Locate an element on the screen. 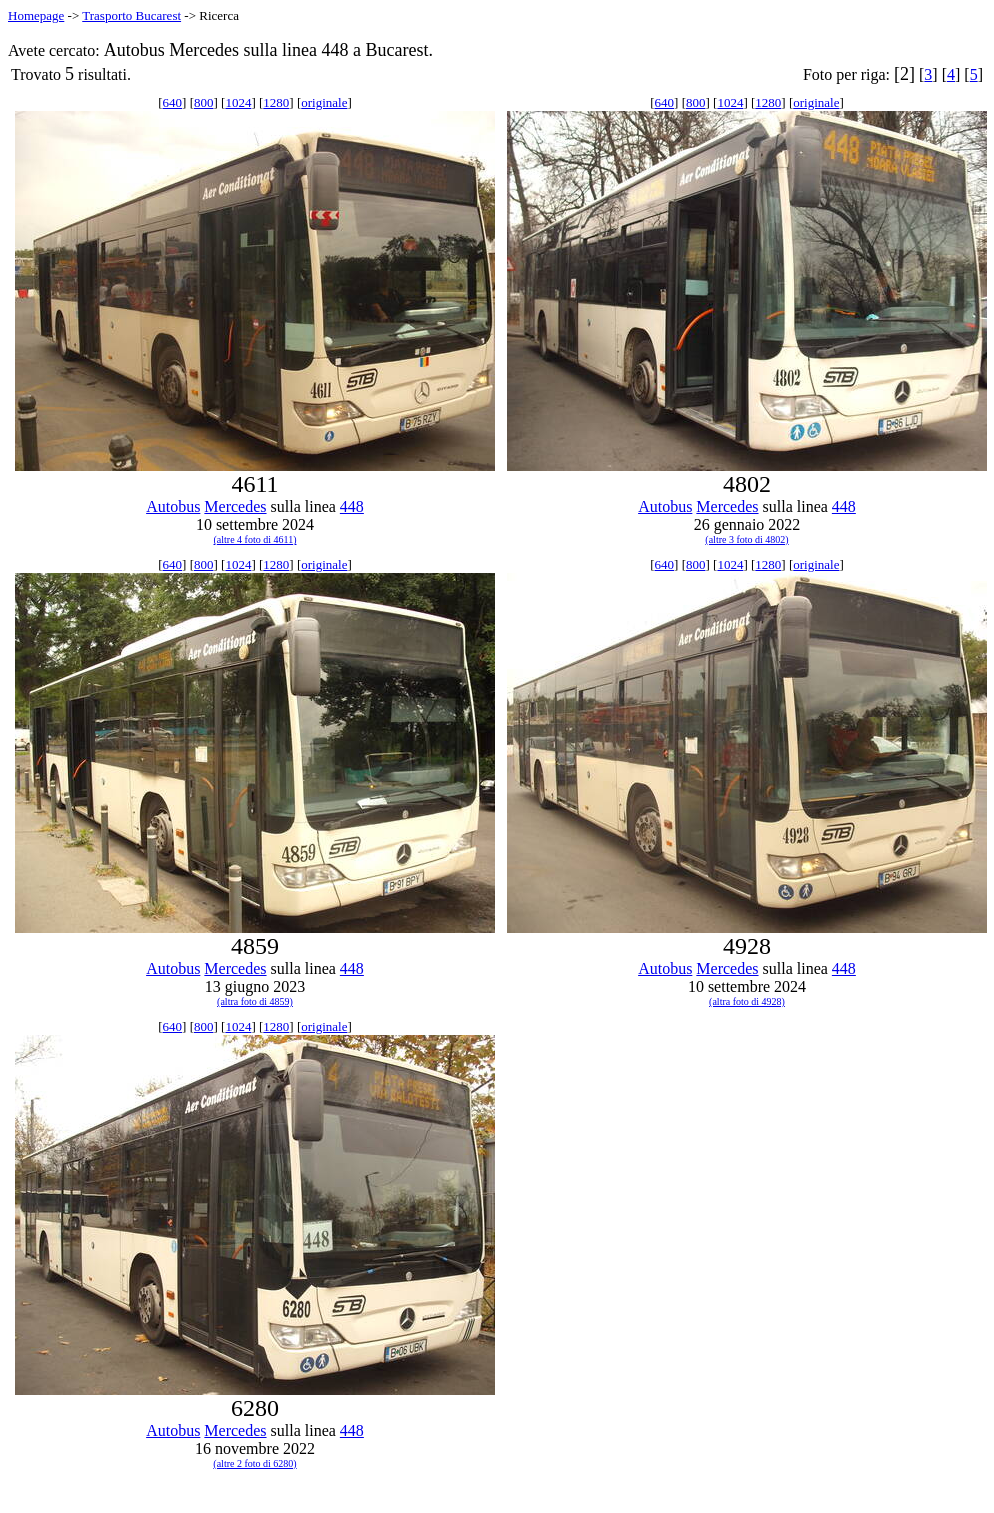 This screenshot has width=994, height=1513. 1280 is located at coordinates (276, 102).